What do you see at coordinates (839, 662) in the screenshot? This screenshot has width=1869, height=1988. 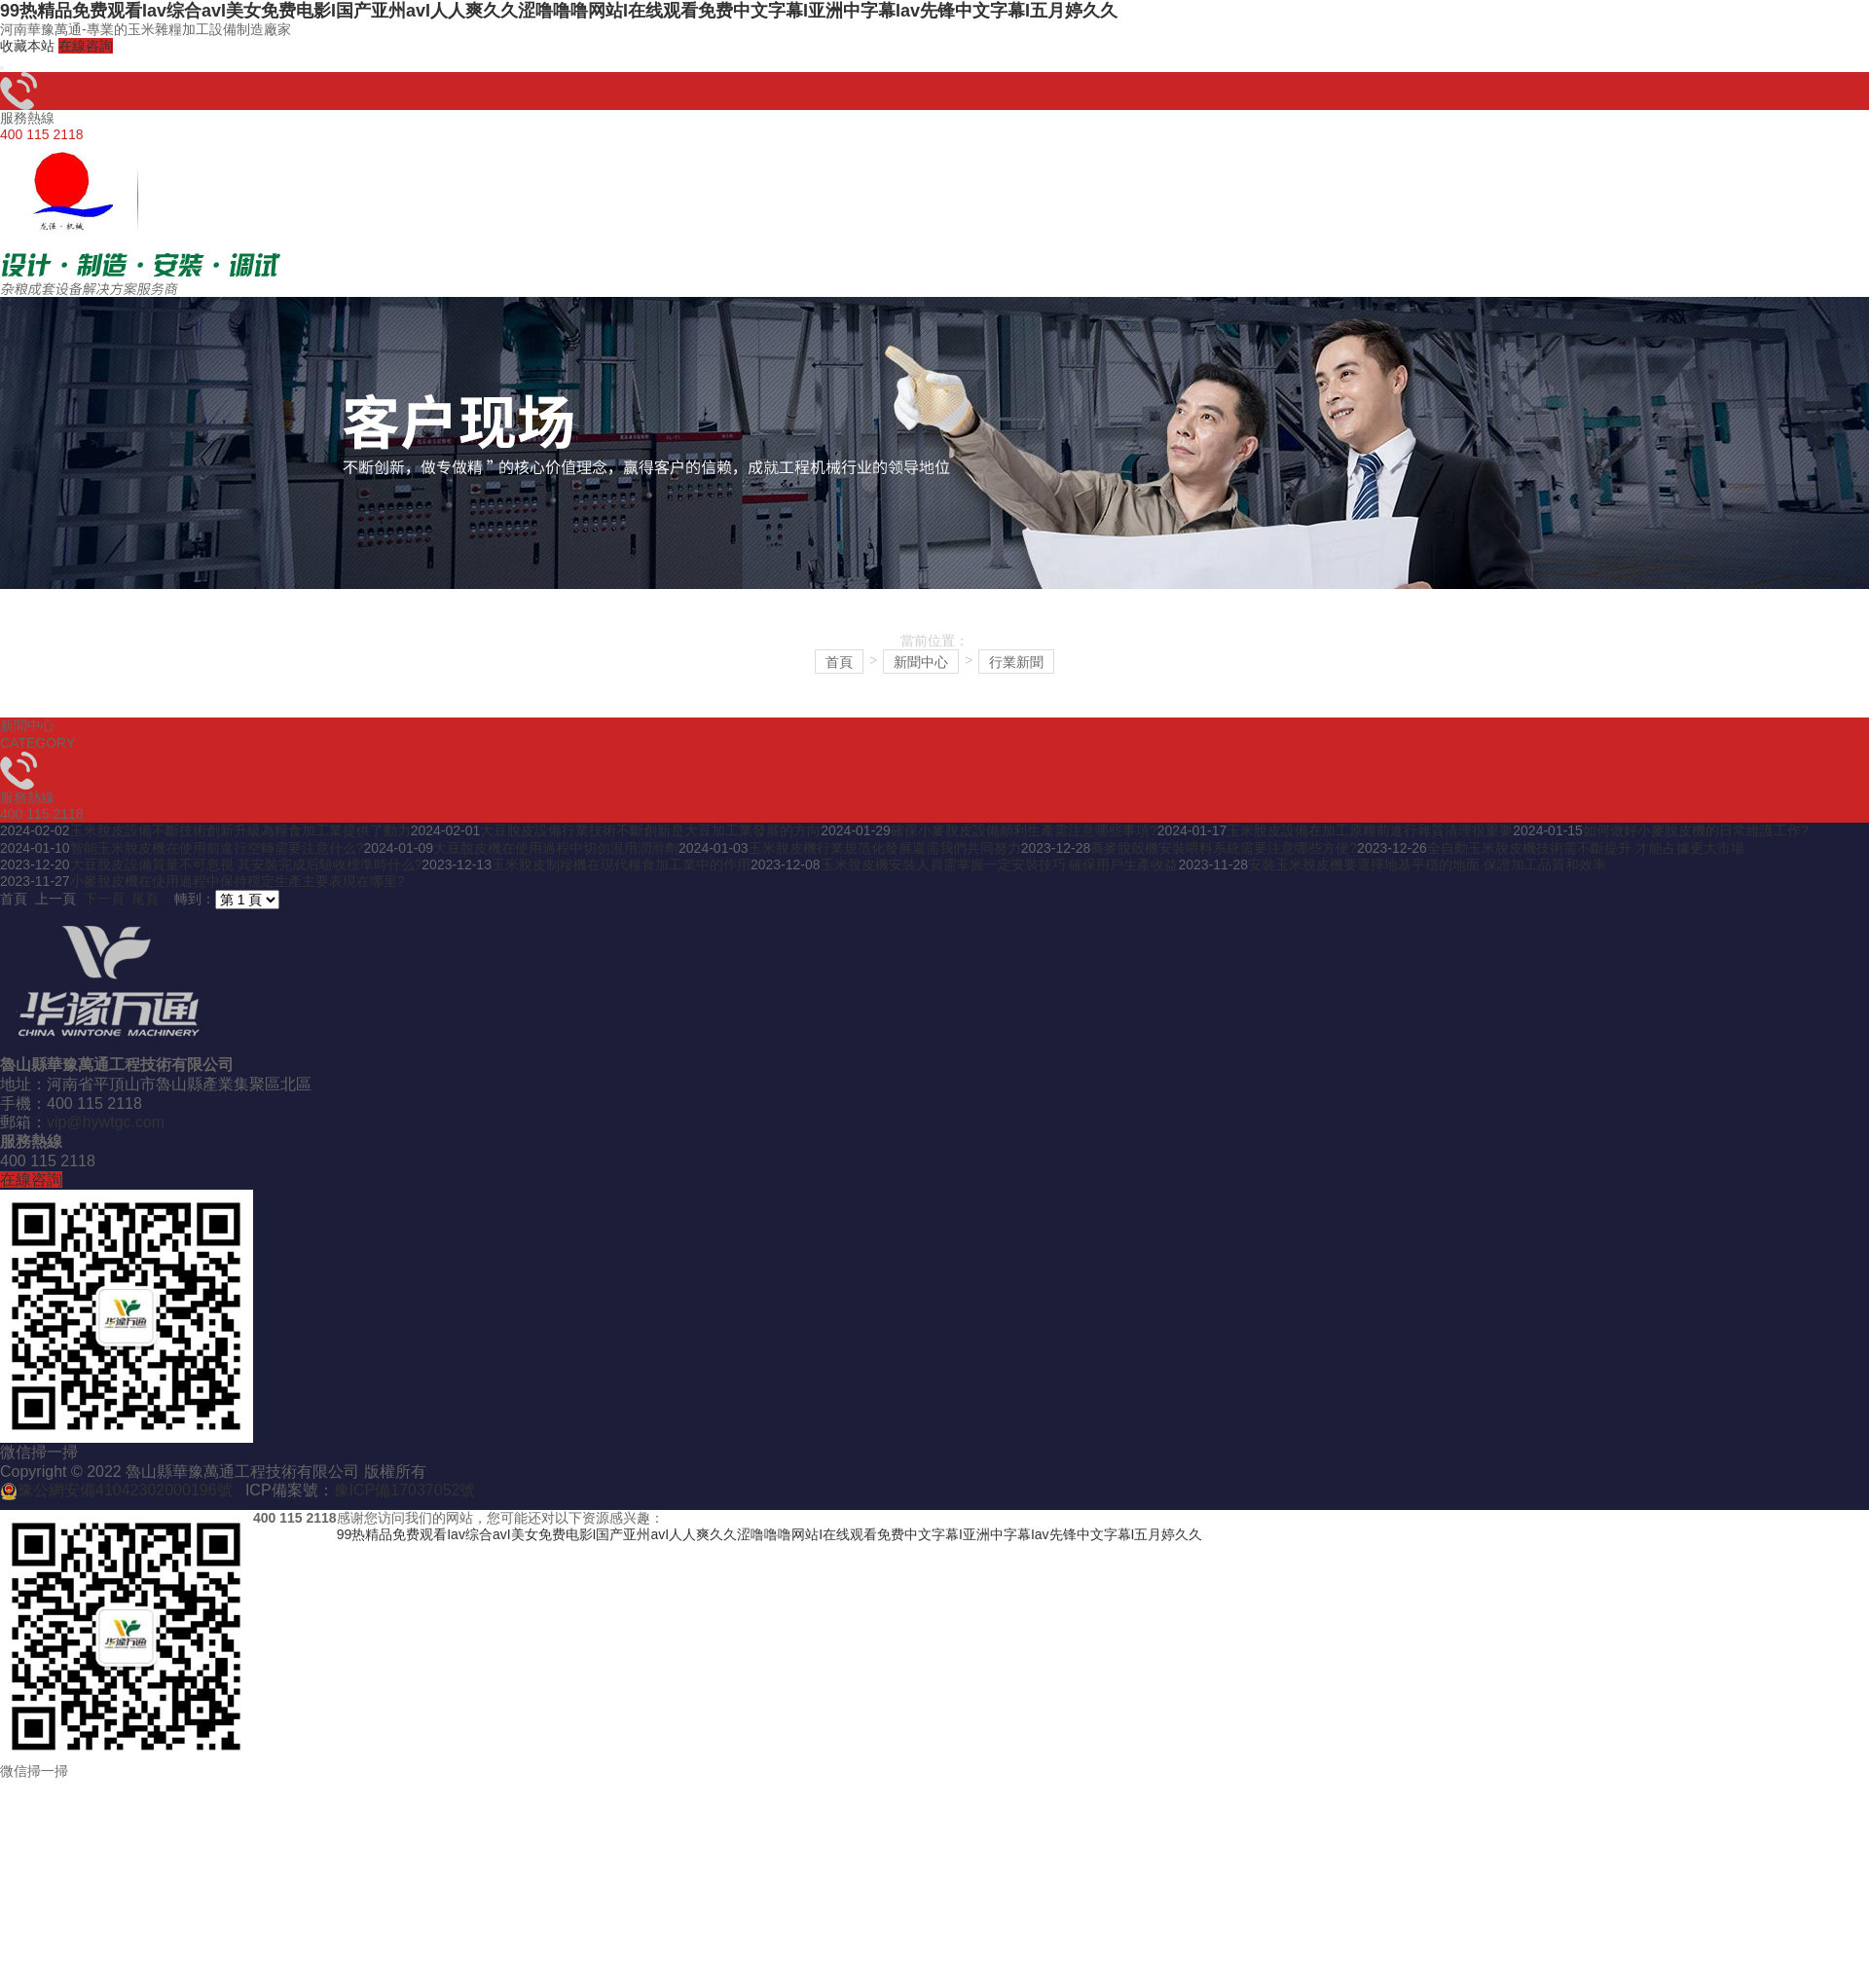 I see `首頁` at bounding box center [839, 662].